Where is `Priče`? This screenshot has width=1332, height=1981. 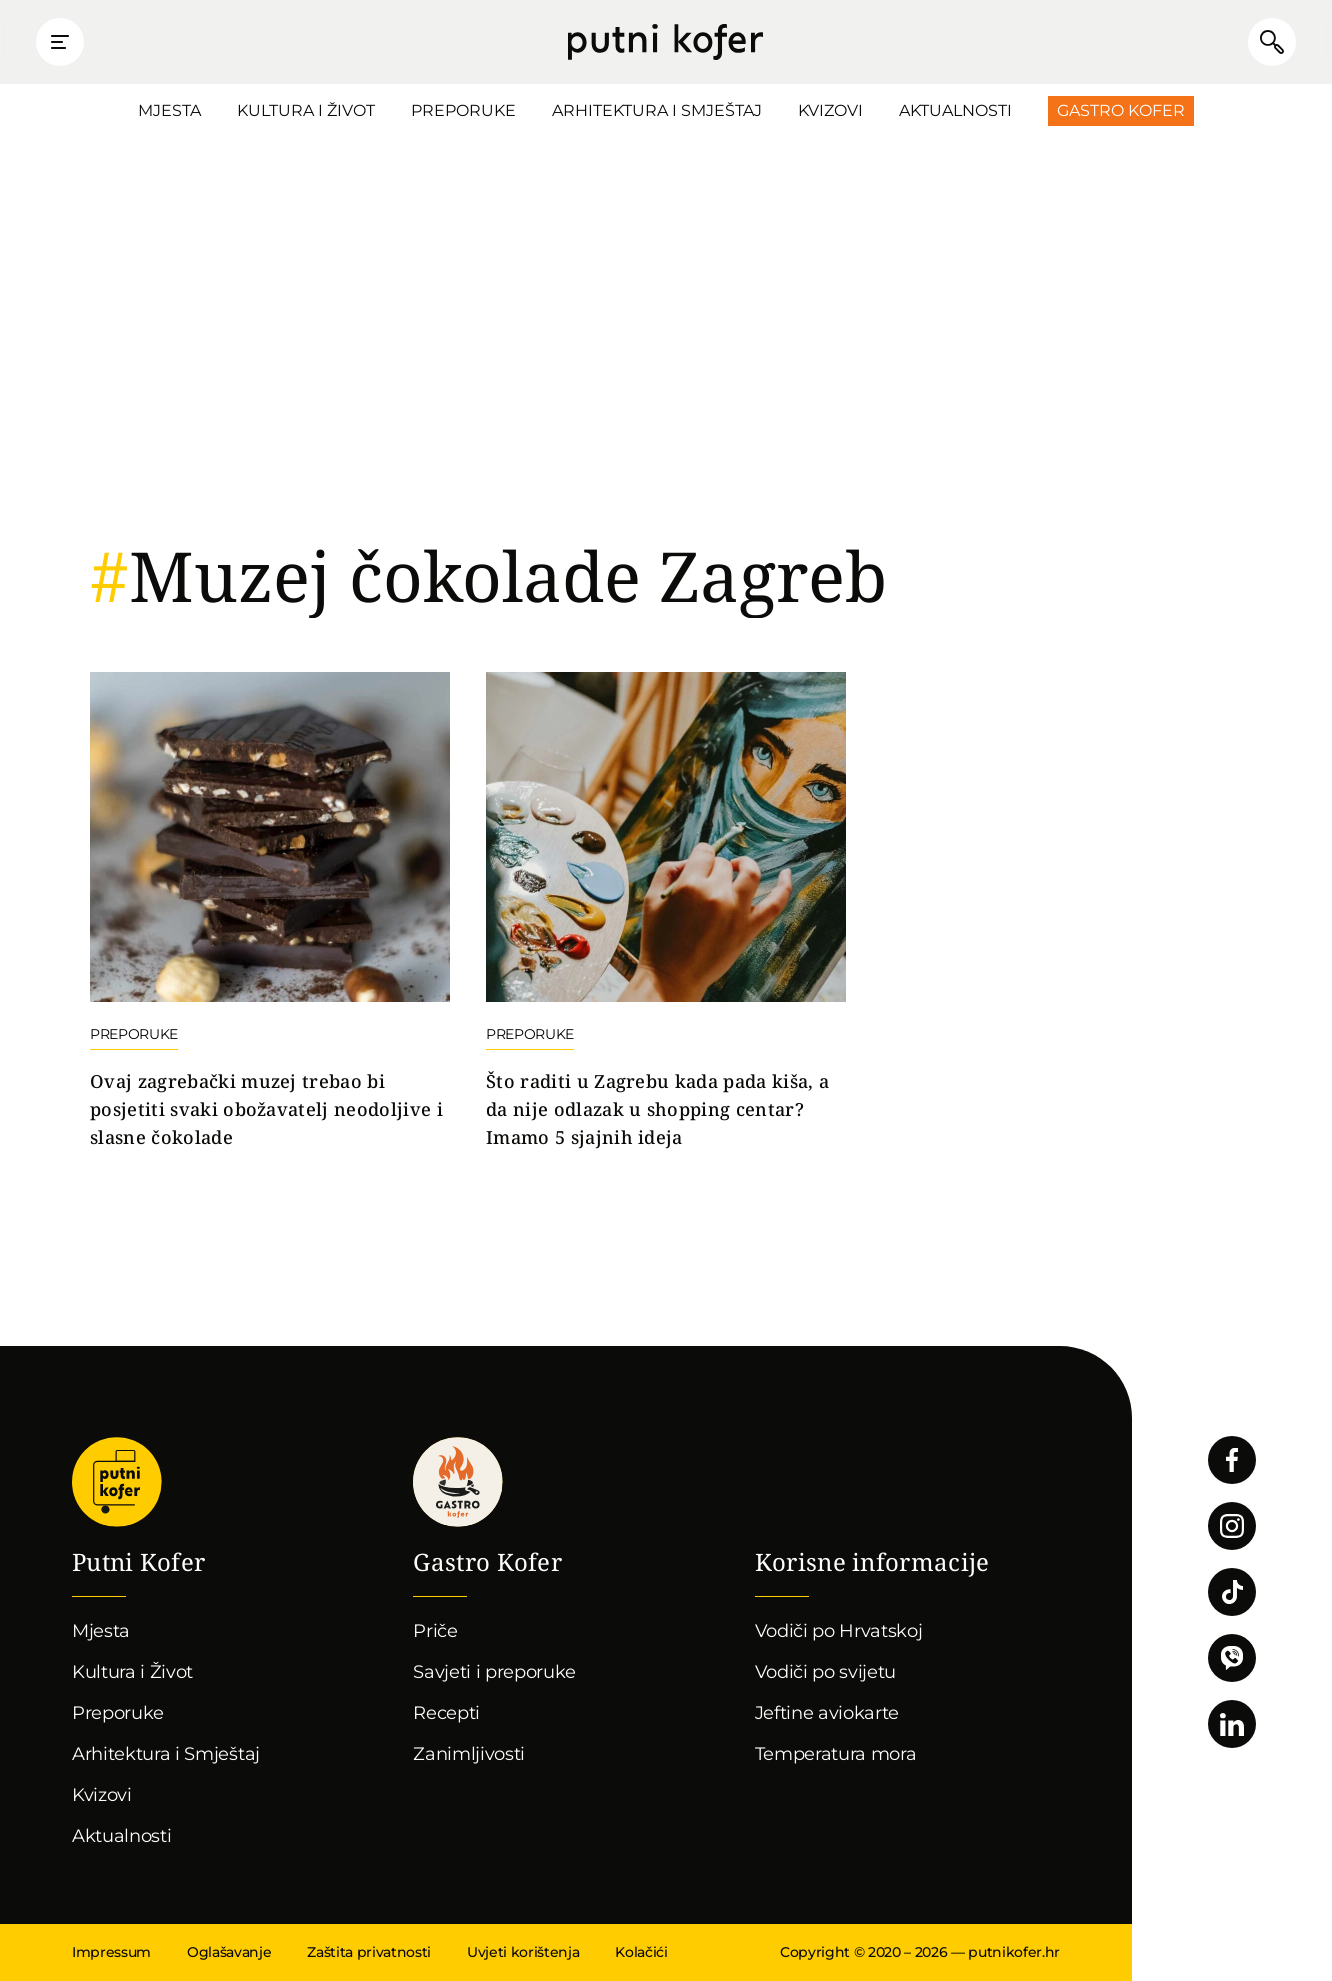 Priče is located at coordinates (435, 1631).